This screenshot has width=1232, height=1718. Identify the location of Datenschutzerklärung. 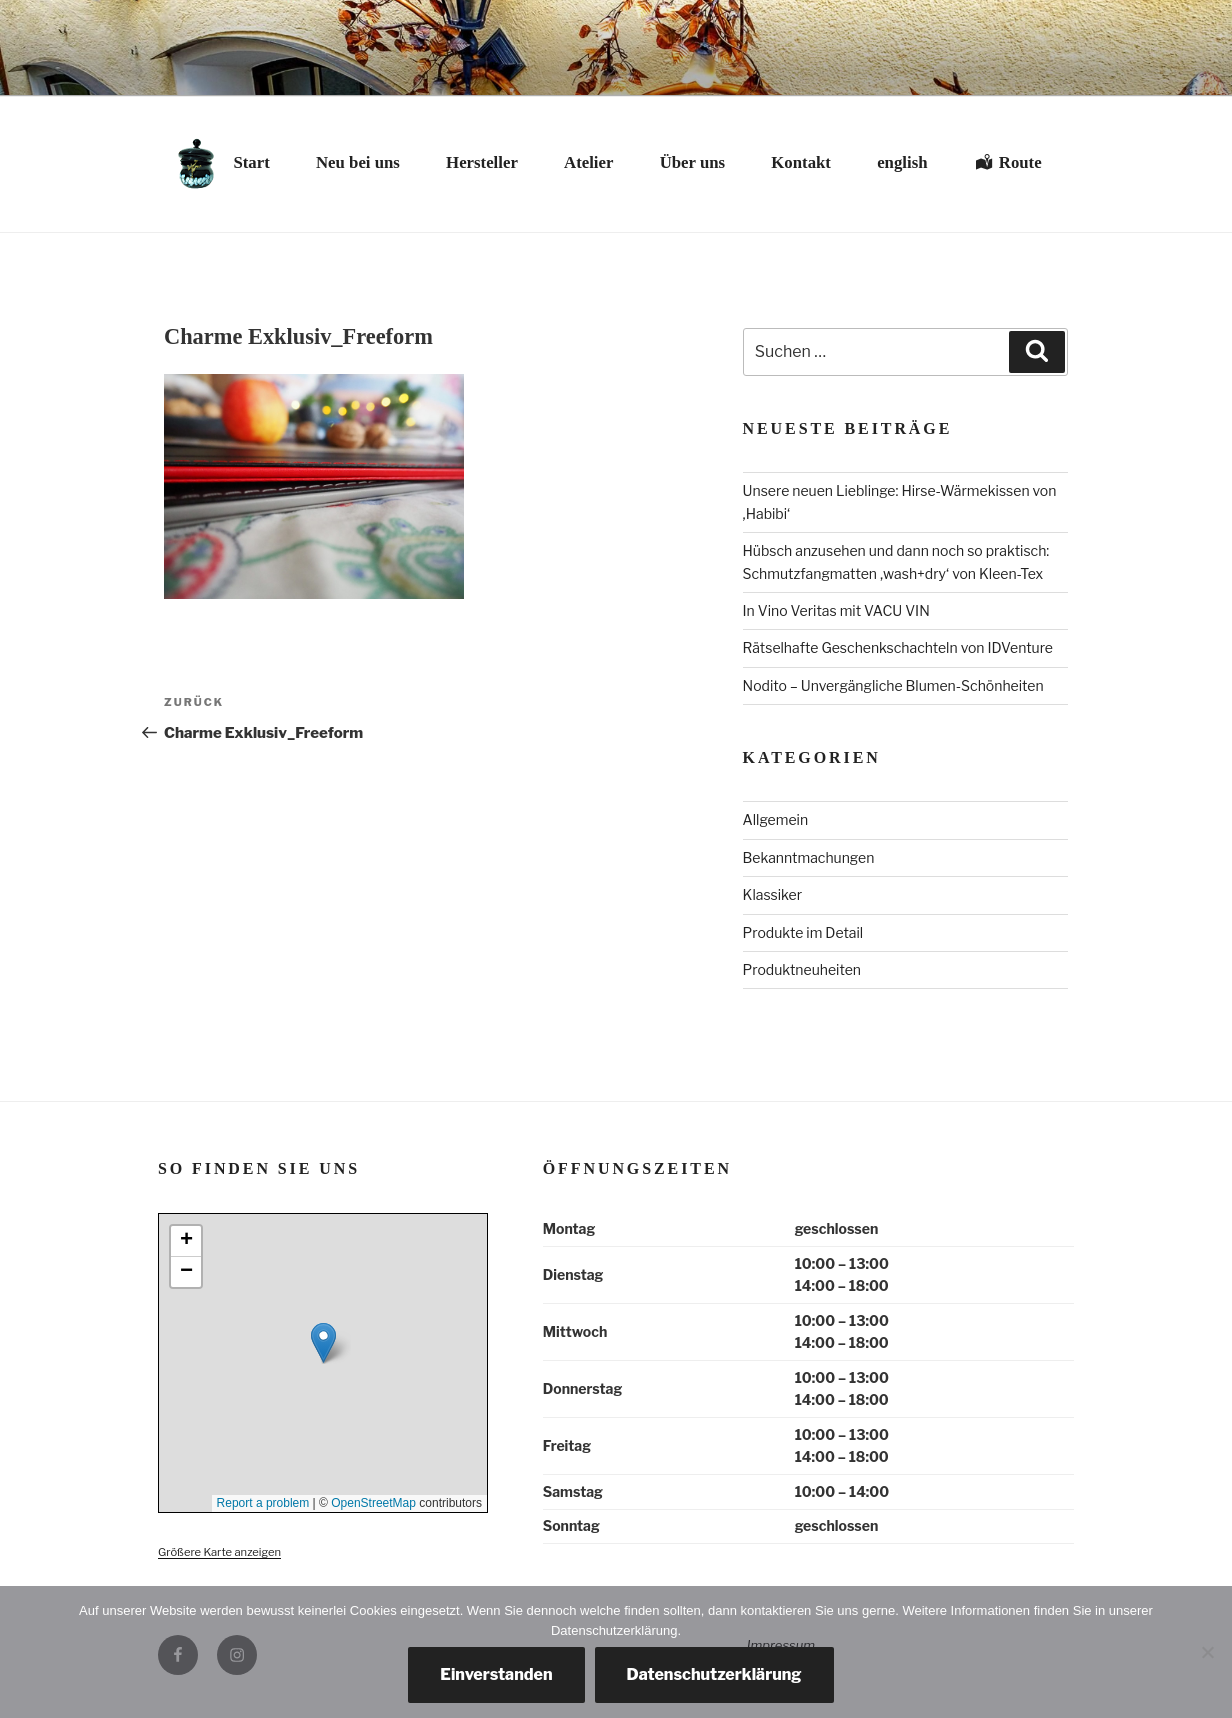
(714, 1674).